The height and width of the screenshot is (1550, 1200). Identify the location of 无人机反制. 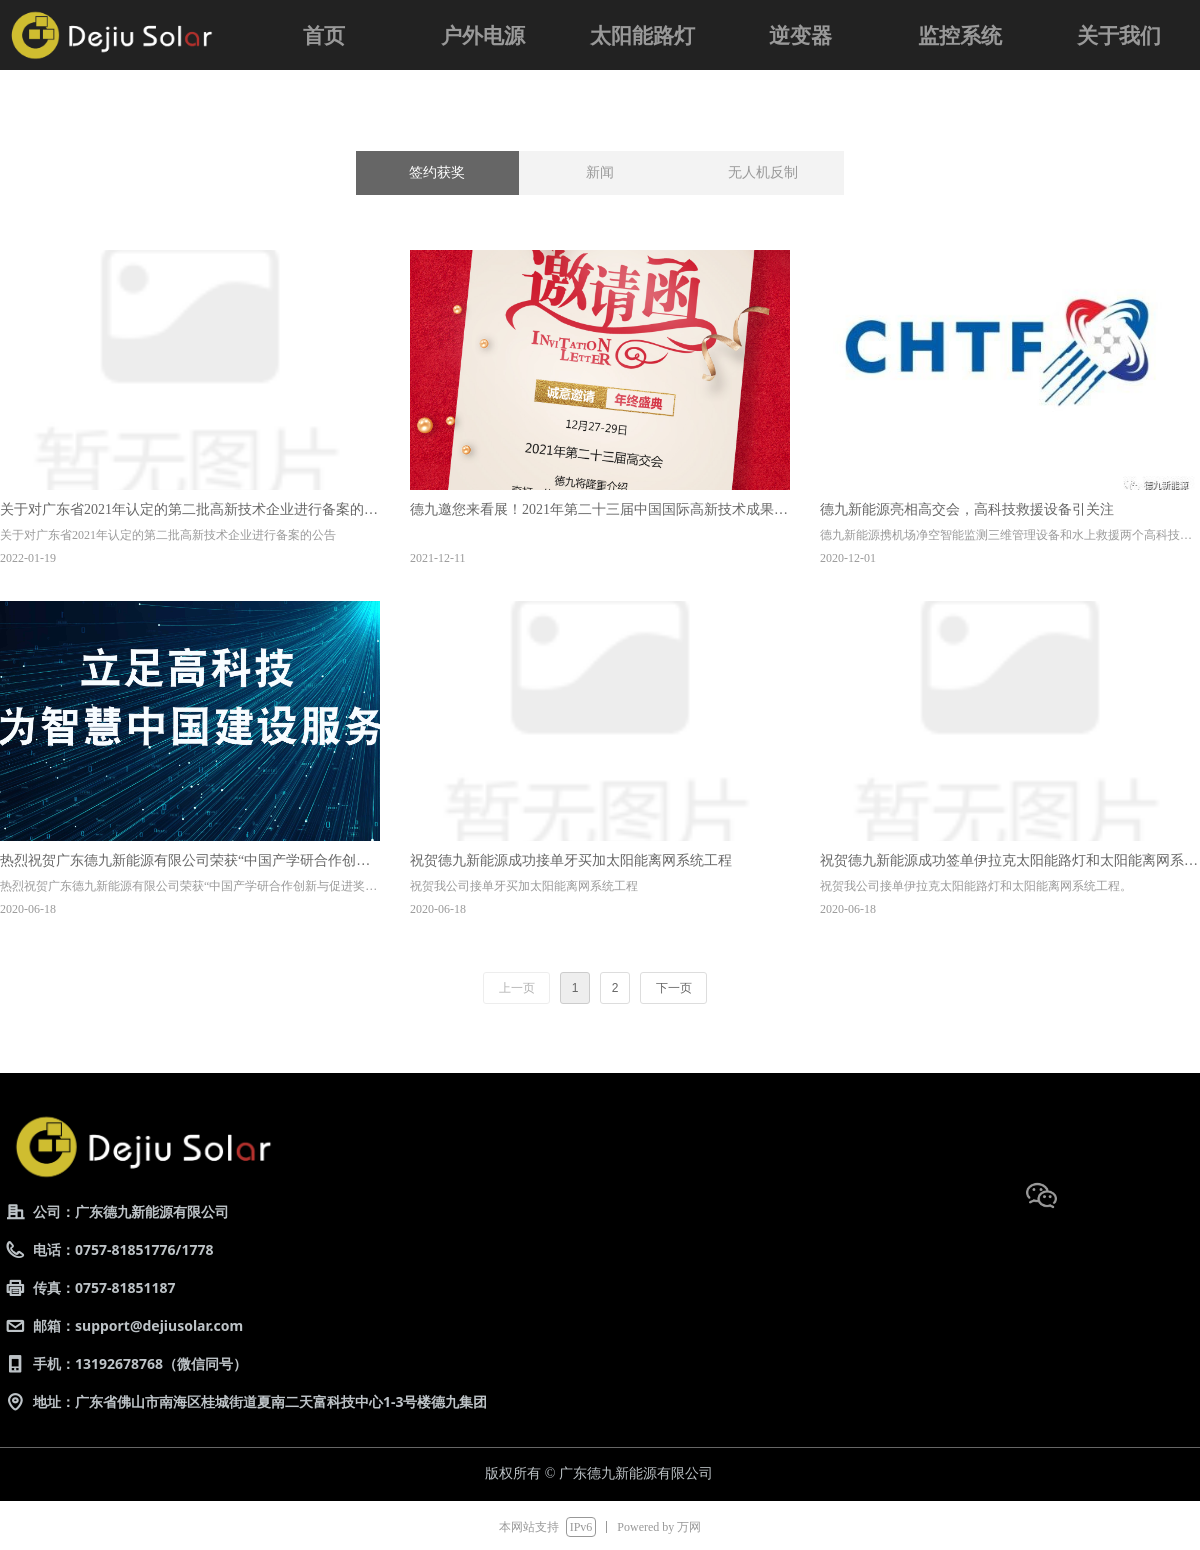
(763, 172).